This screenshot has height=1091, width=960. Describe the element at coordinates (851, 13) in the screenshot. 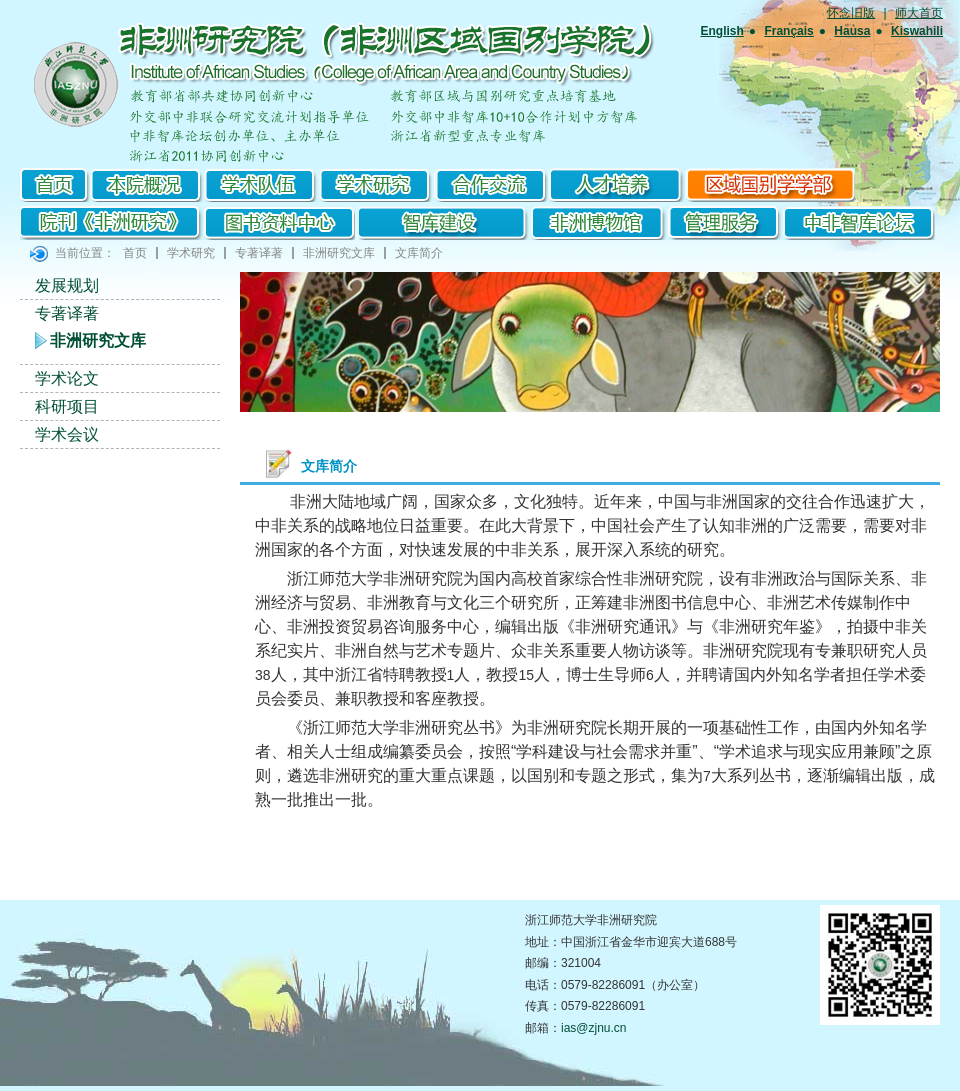

I see `怀念旧版` at that location.